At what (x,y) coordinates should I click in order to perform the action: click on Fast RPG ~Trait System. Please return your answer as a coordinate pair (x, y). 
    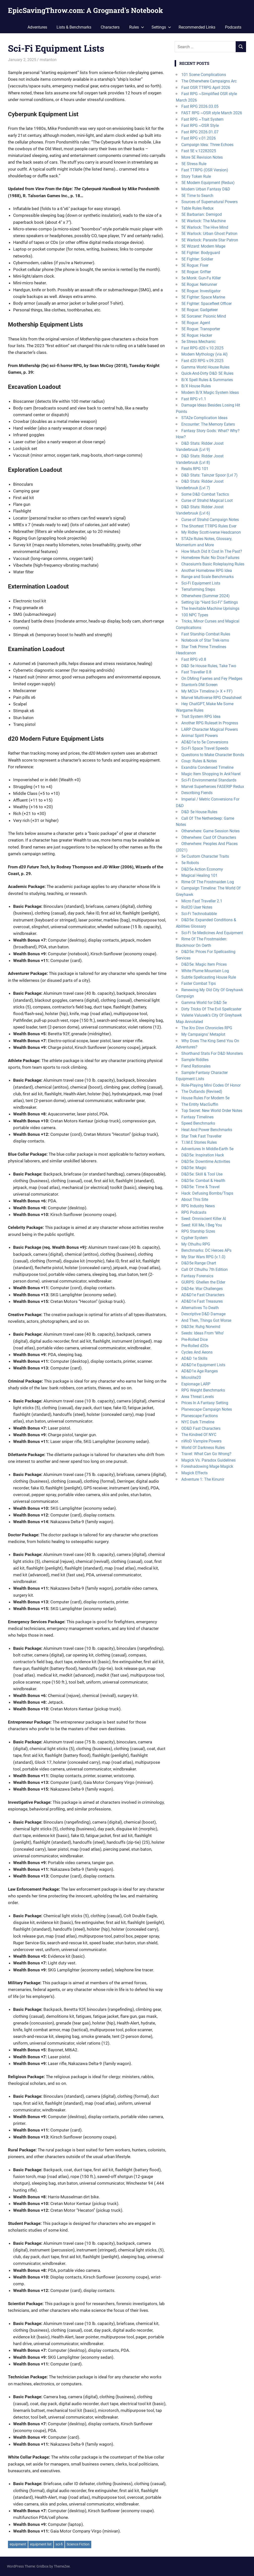
    Looking at the image, I should click on (202, 119).